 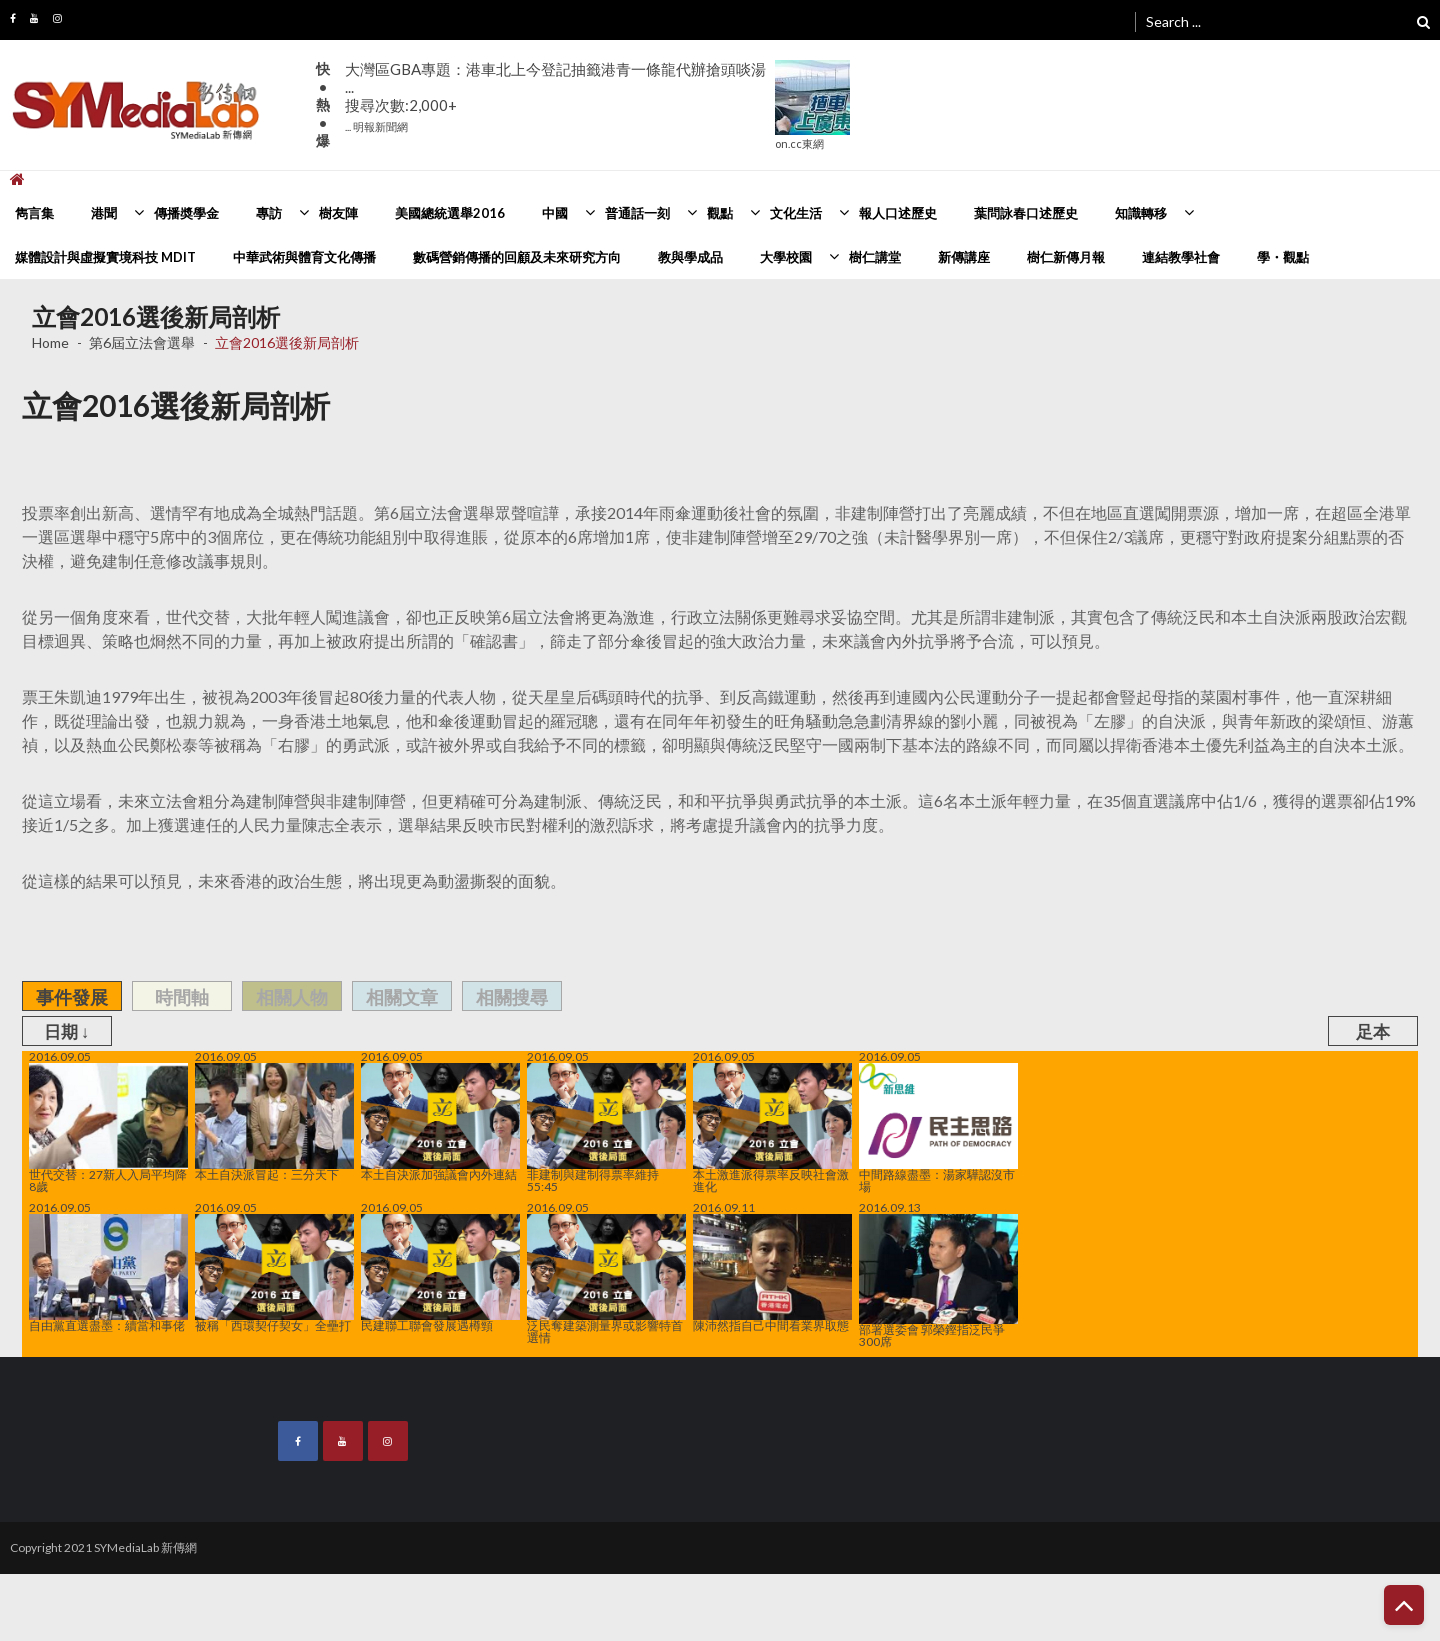 What do you see at coordinates (269, 213) in the screenshot?
I see `專訪` at bounding box center [269, 213].